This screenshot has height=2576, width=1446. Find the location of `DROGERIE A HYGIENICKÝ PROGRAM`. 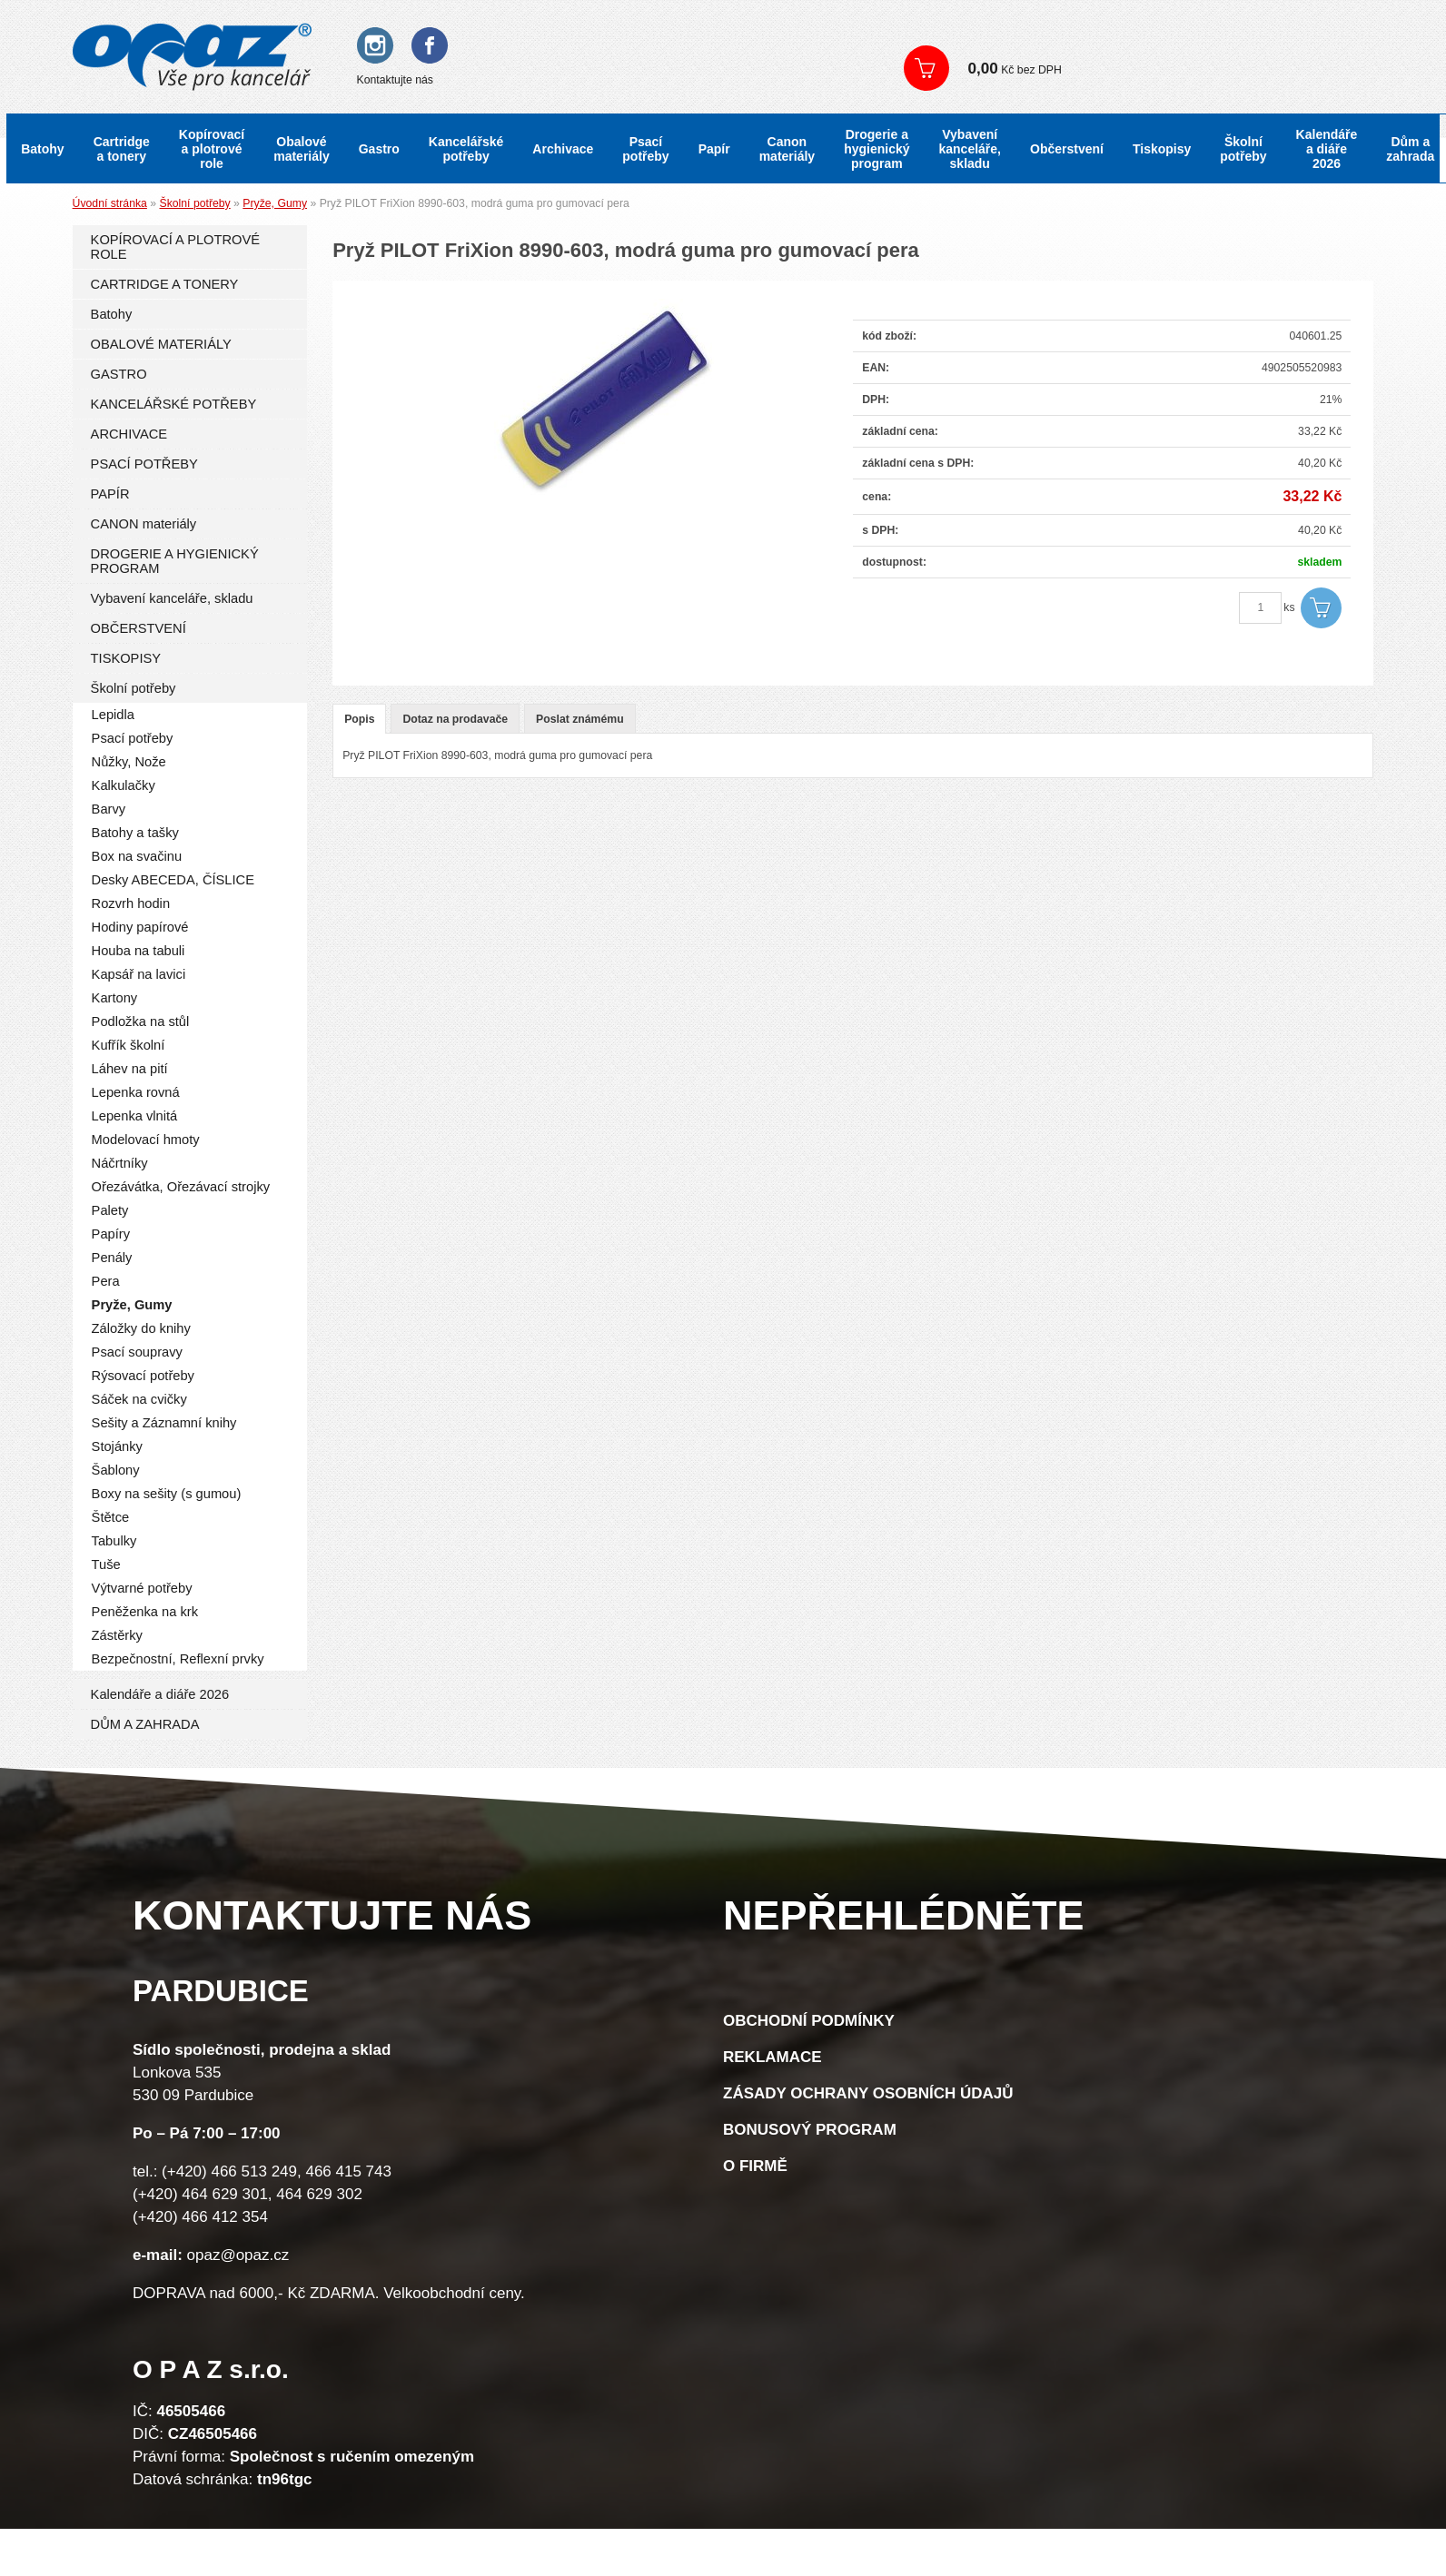

DROGERIE A HYGIENICKÝ PROGRAM is located at coordinates (175, 561).